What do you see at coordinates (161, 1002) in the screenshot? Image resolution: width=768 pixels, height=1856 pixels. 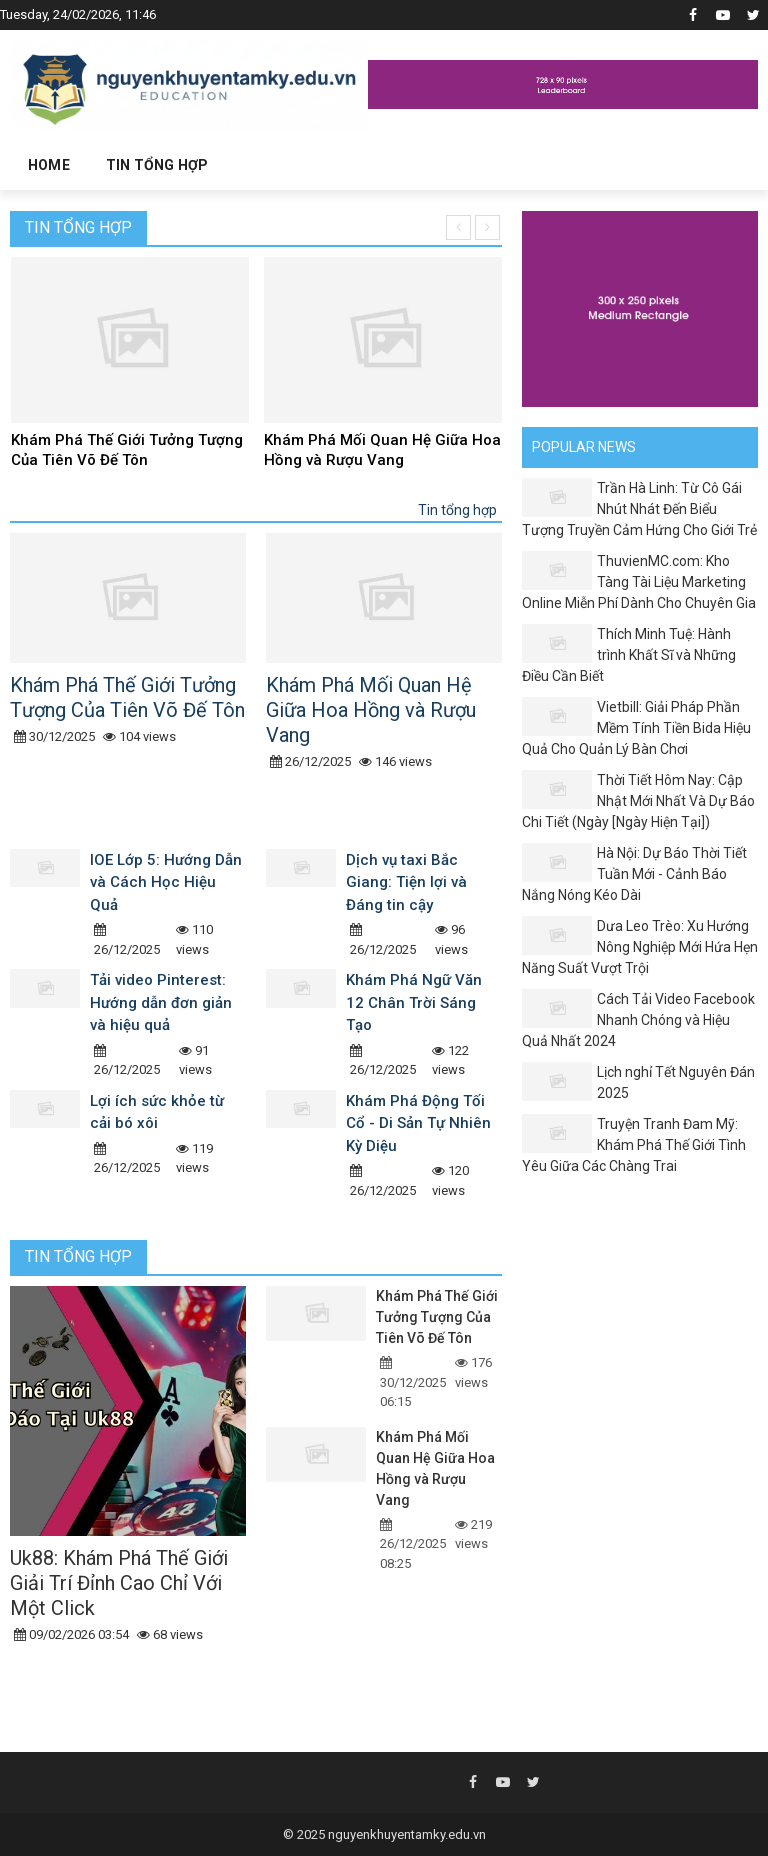 I see `Tải video Pinterest: Hướng dẫn đơn giản và hiệu quả` at bounding box center [161, 1002].